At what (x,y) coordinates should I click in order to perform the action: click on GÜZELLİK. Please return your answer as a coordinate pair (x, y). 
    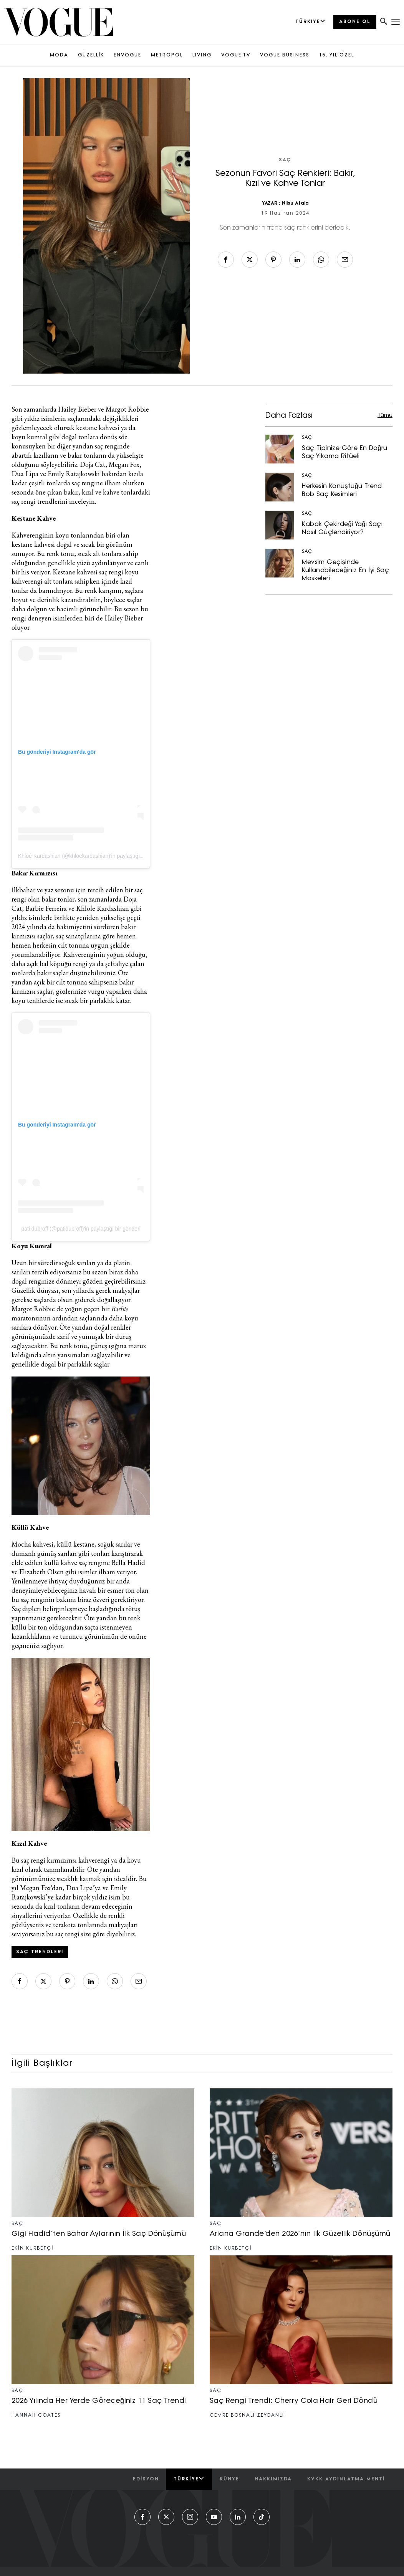
    Looking at the image, I should click on (91, 55).